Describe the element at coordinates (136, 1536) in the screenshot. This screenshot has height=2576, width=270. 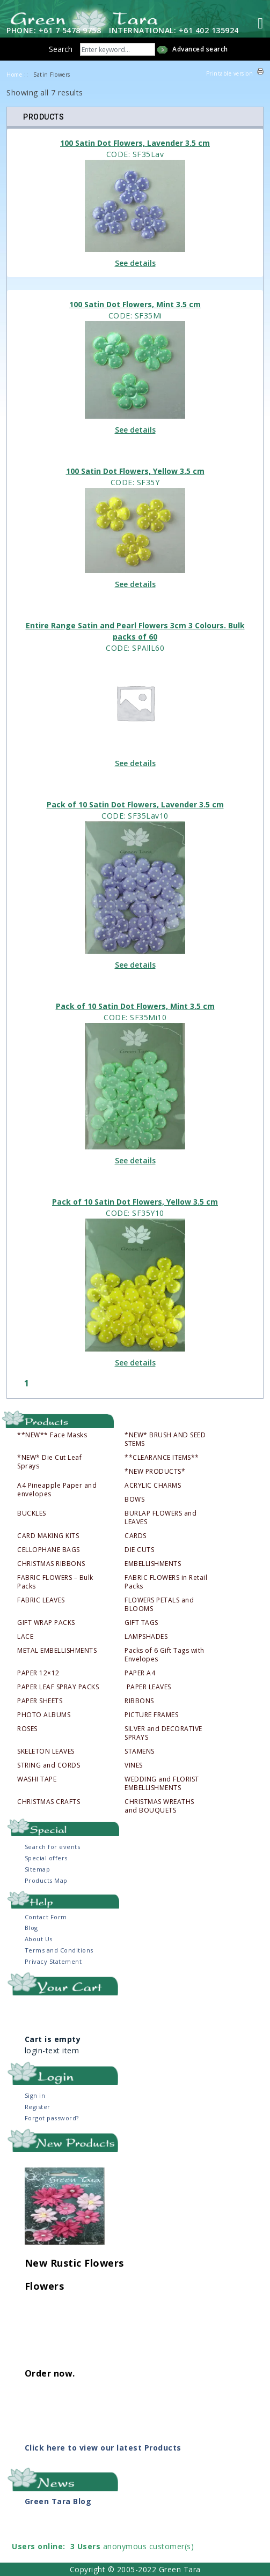
I see `CARDS` at that location.